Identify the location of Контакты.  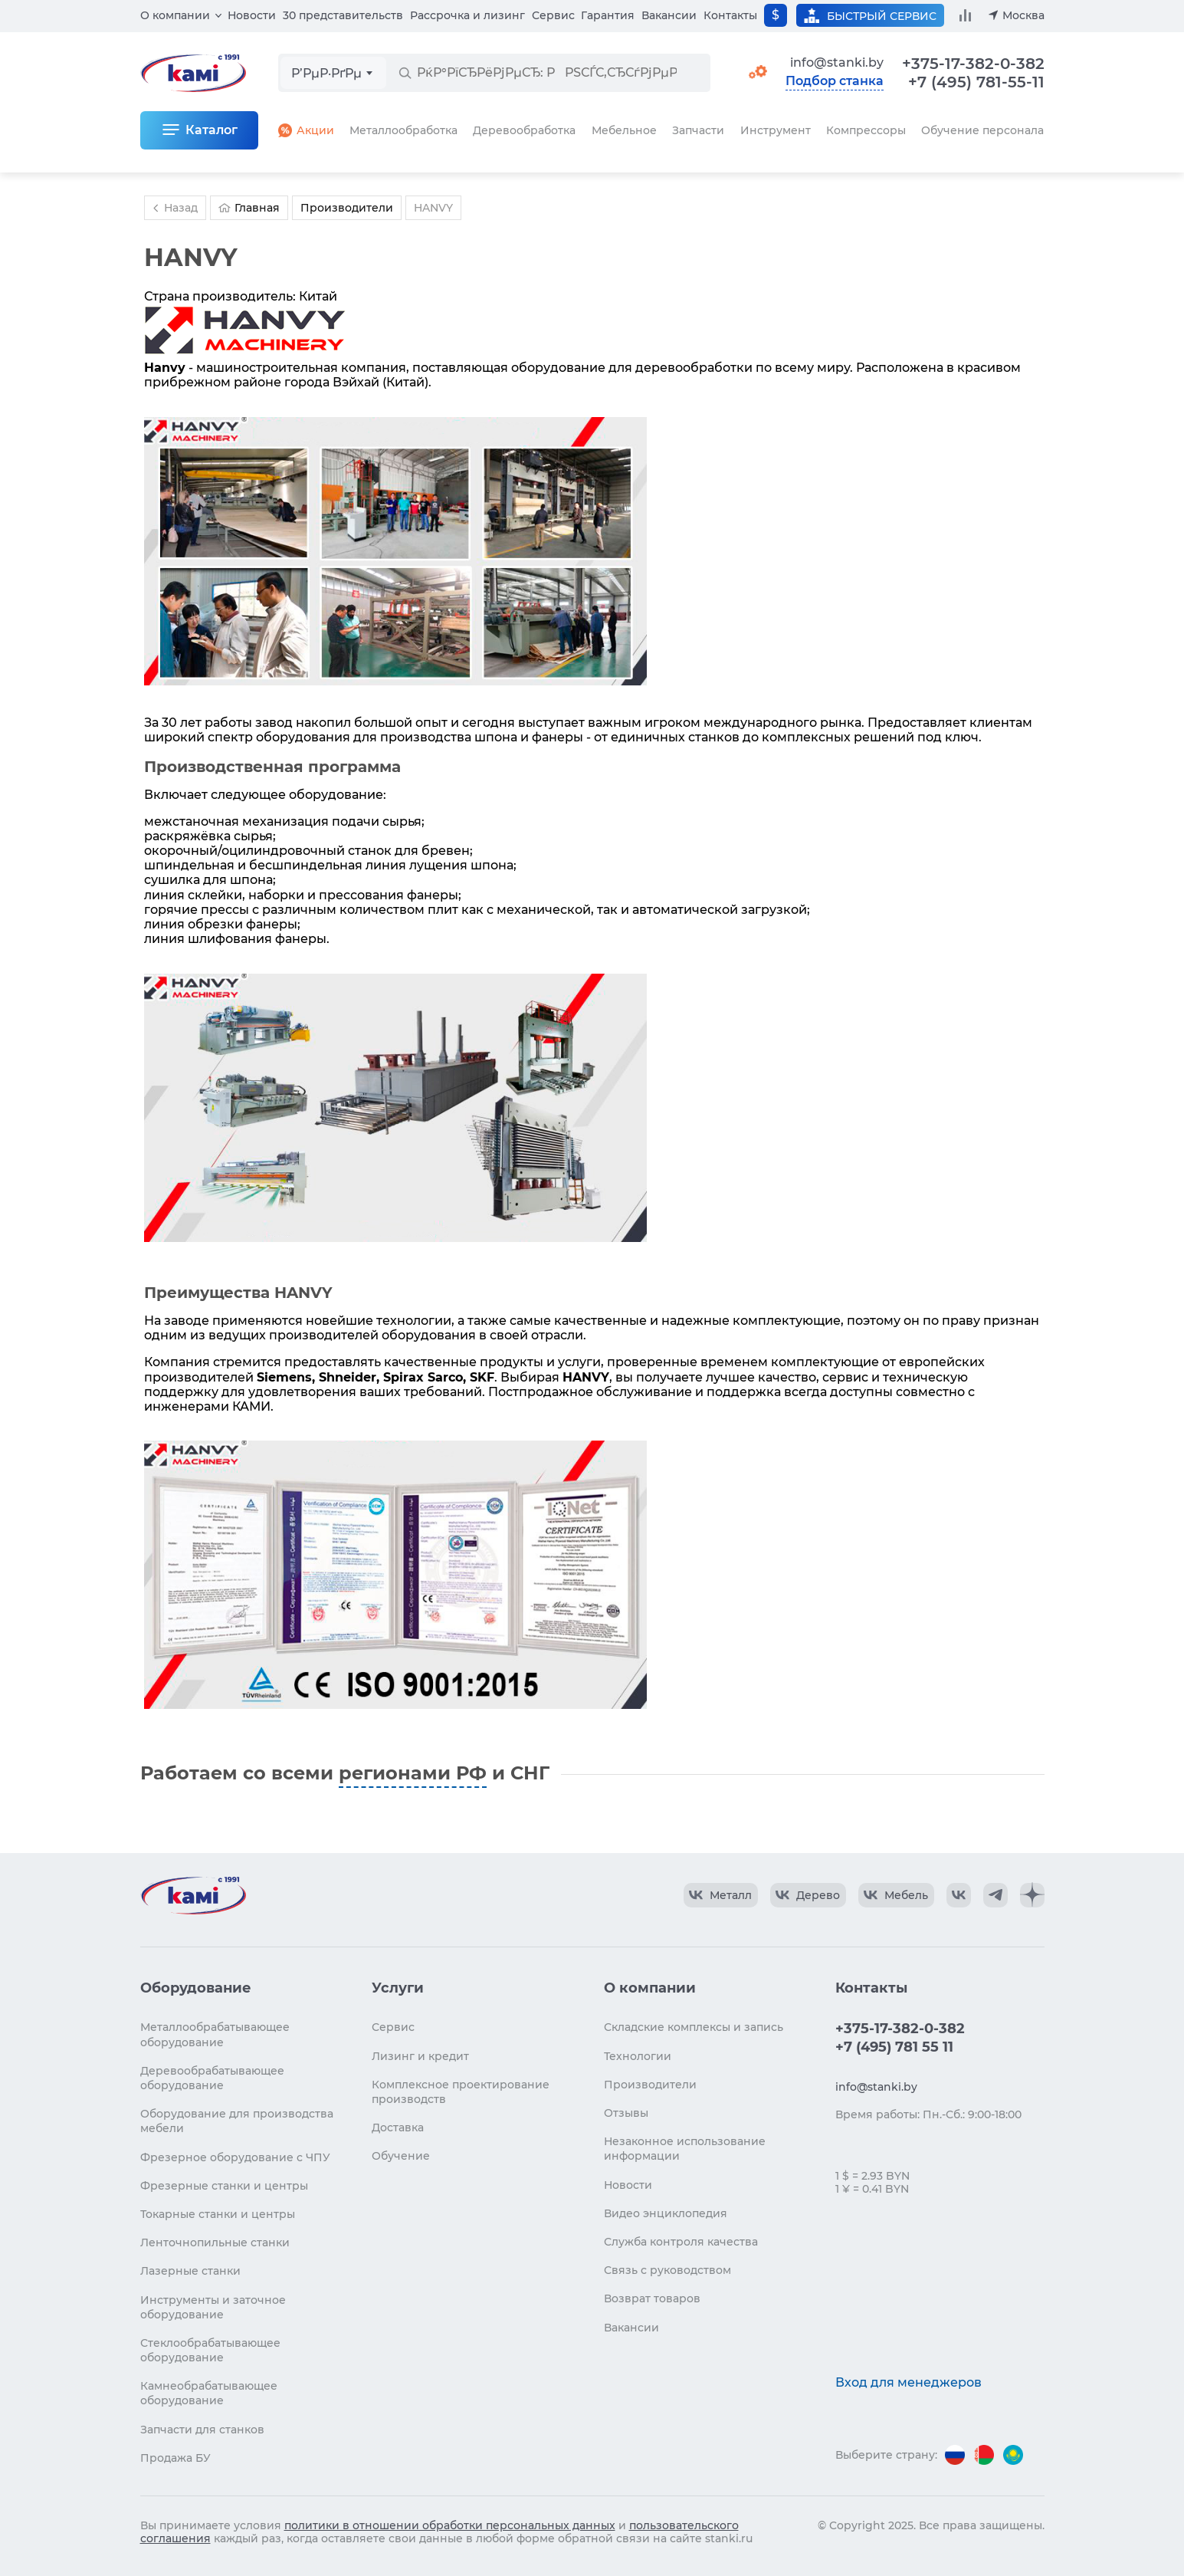
(730, 15).